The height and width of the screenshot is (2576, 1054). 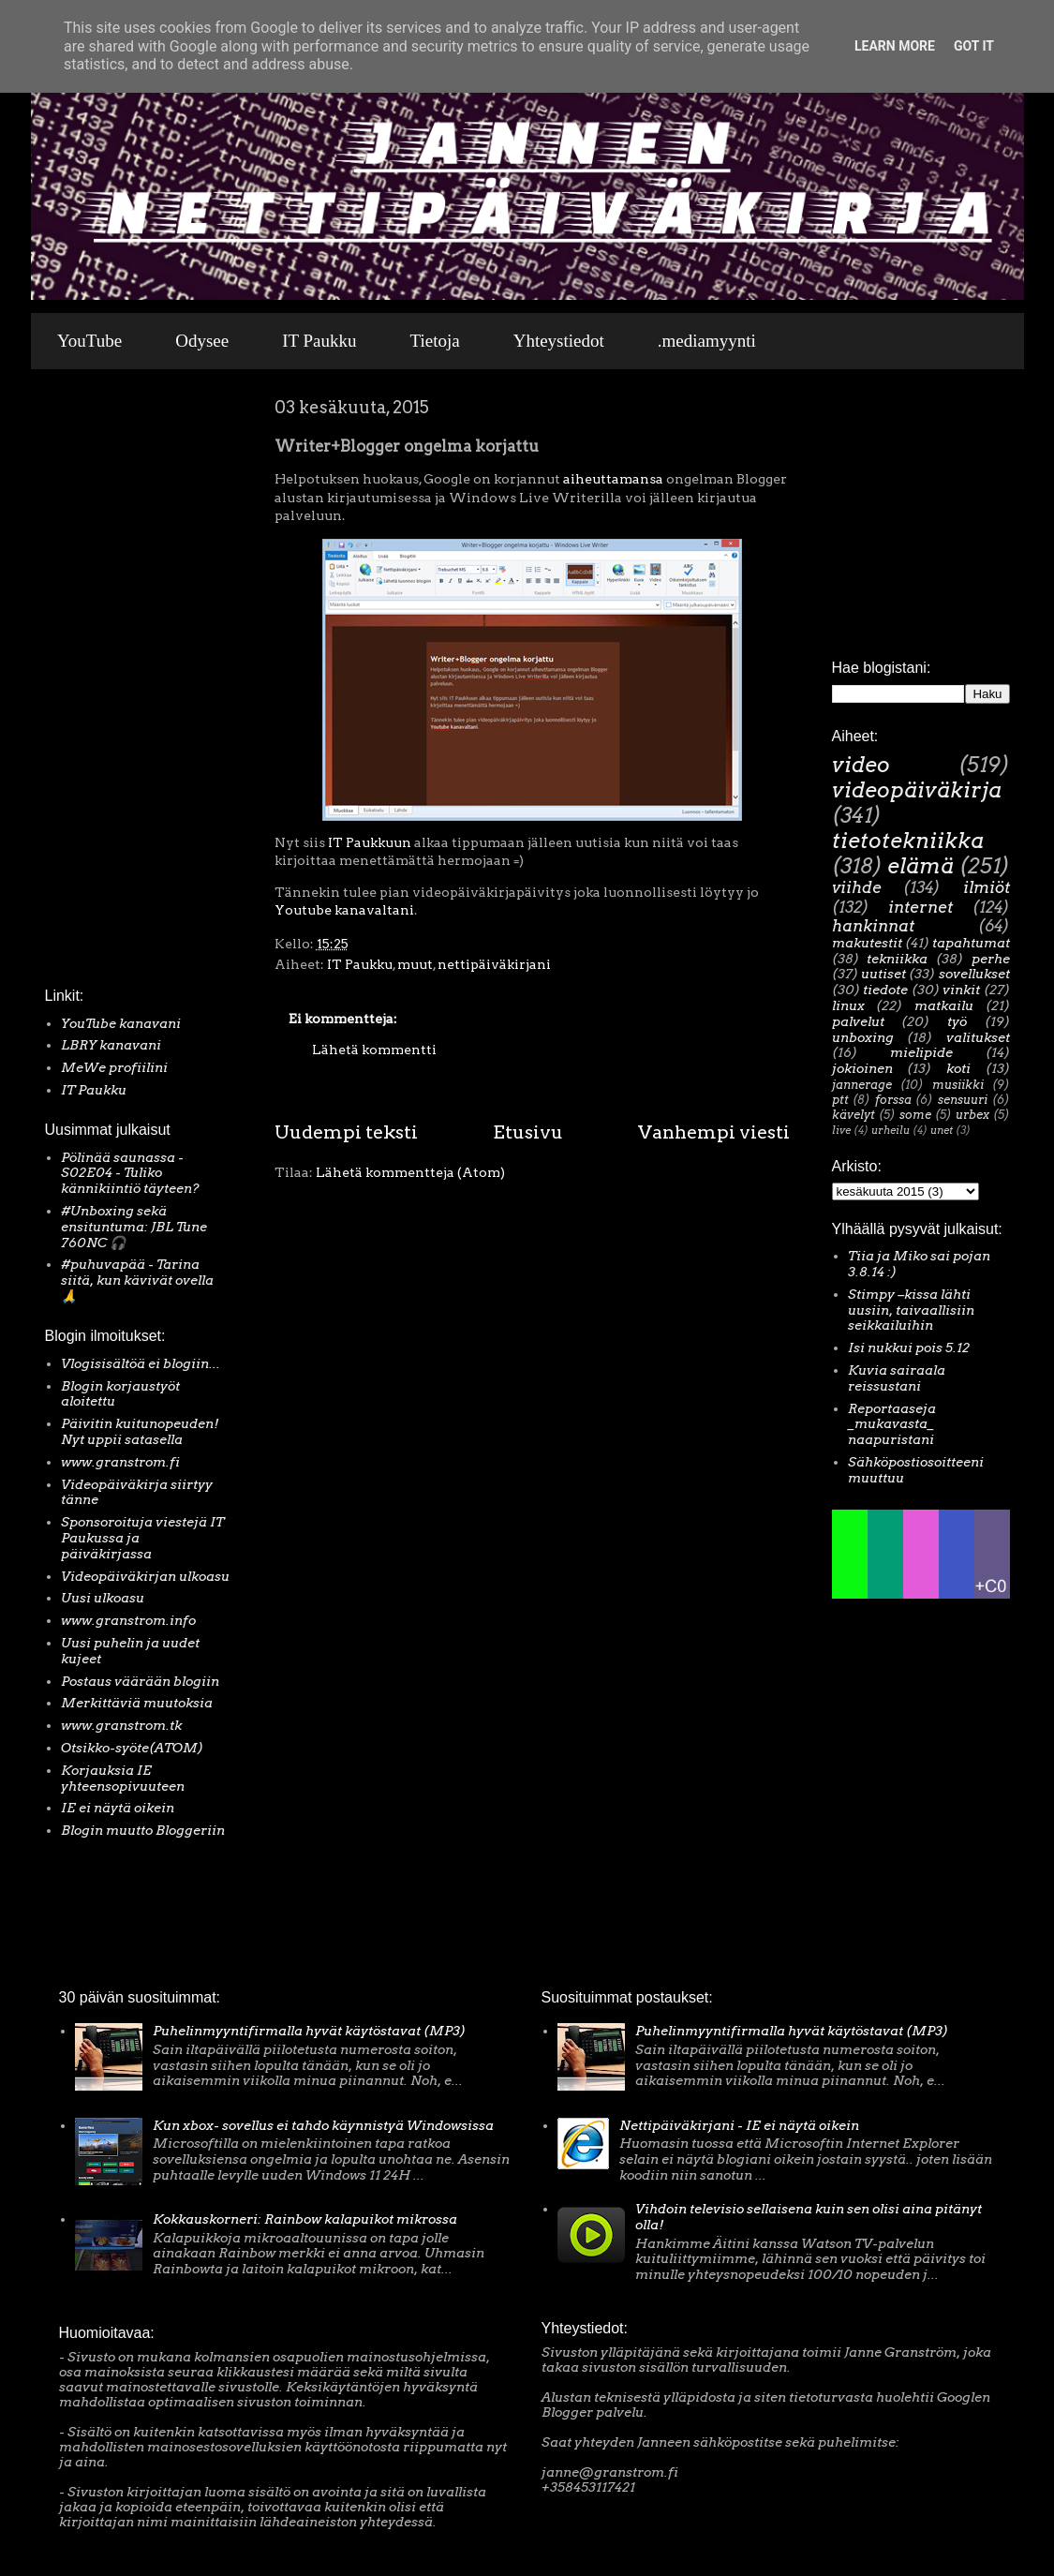 What do you see at coordinates (121, 1023) in the screenshot?
I see `YouTube kanavani` at bounding box center [121, 1023].